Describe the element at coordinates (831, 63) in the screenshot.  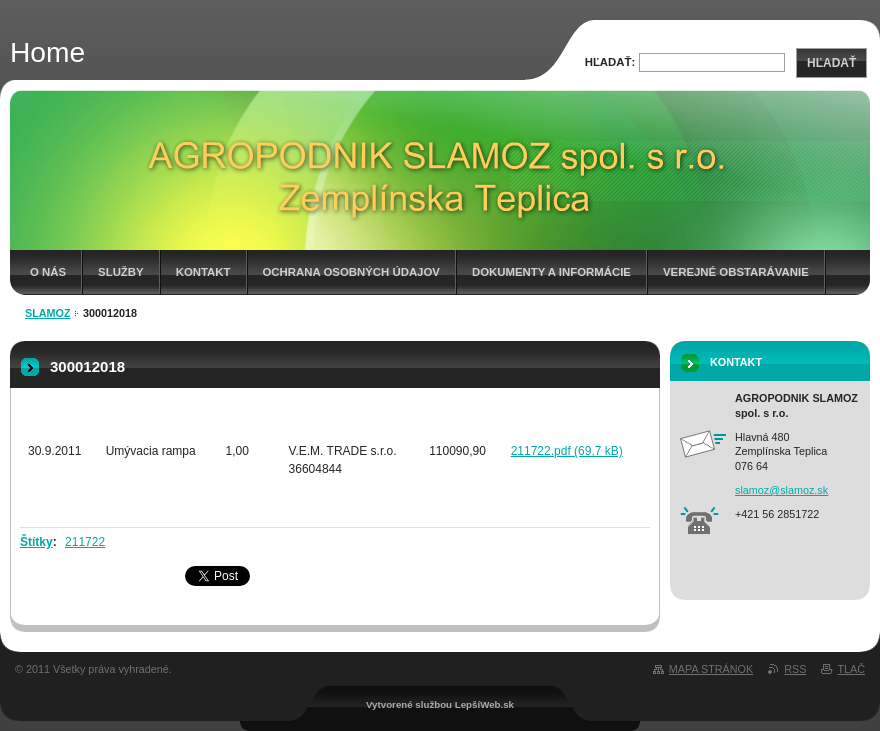
I see `Hľadať` at that location.